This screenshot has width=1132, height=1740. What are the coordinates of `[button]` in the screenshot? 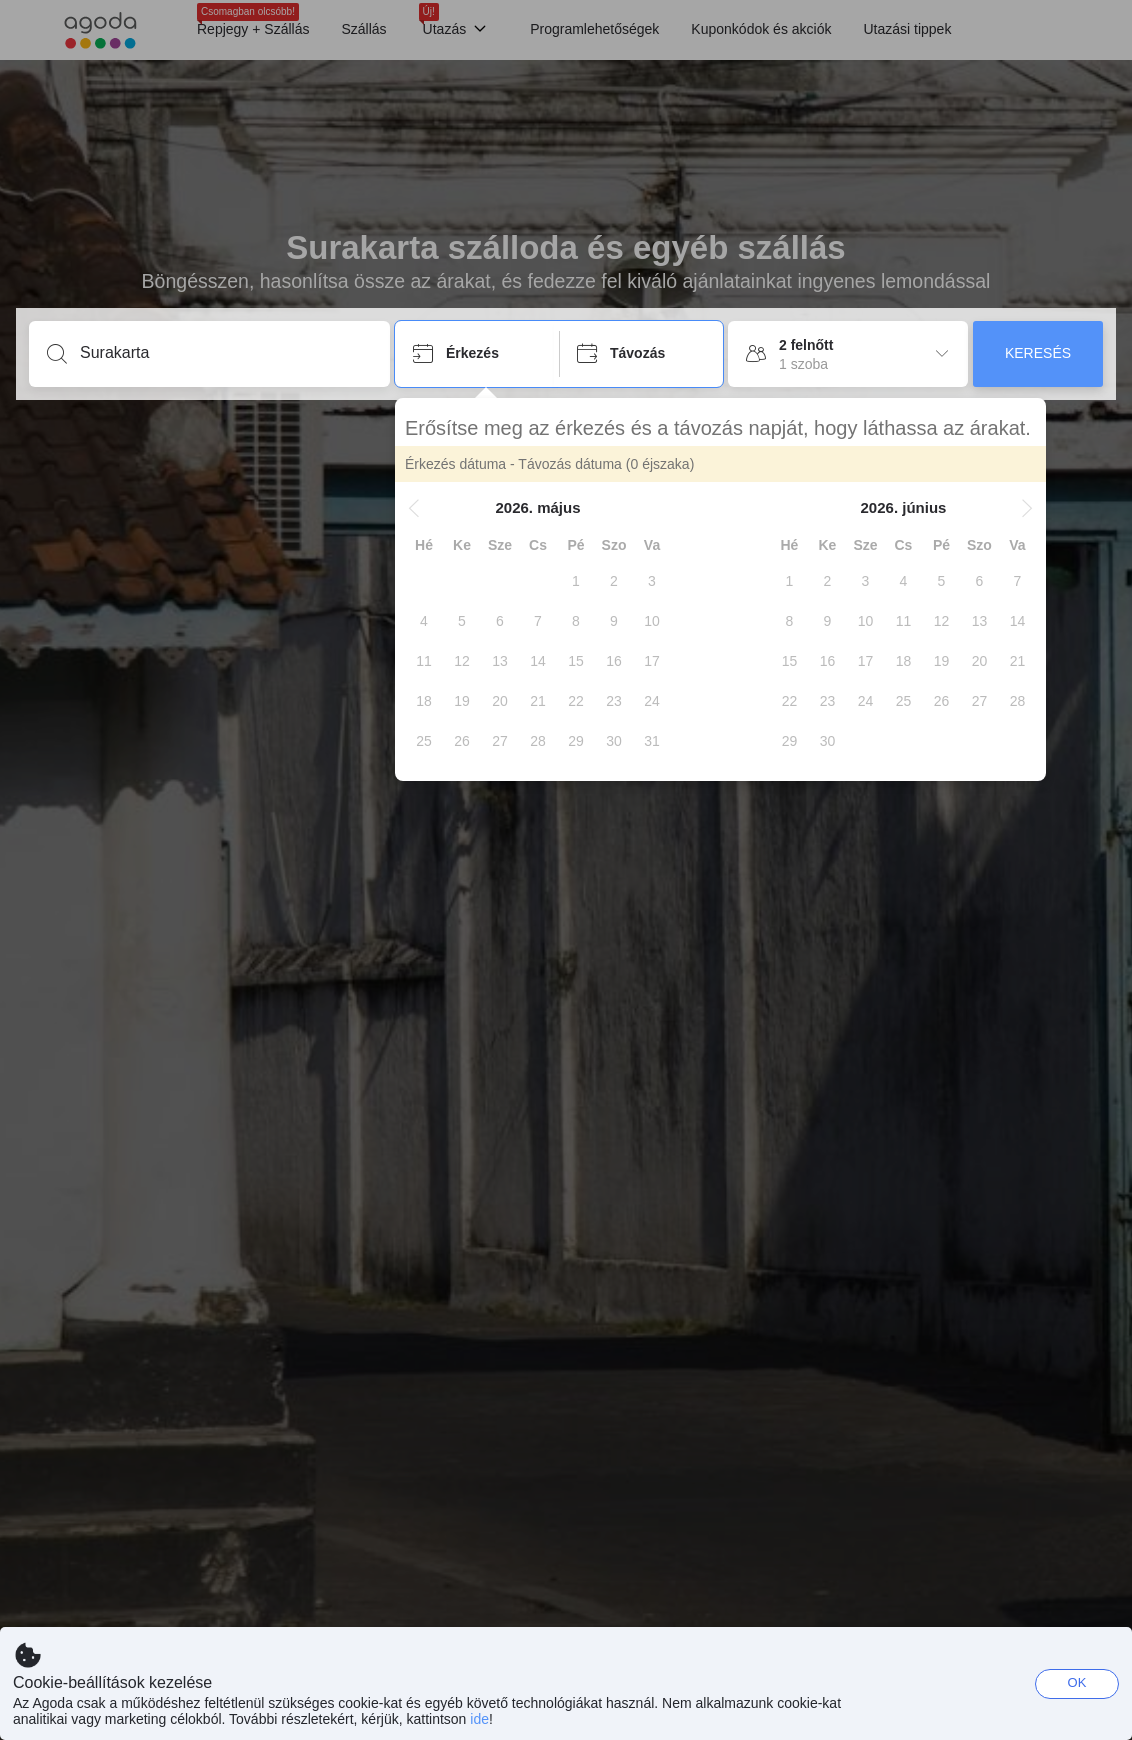 It's located at (414, 508).